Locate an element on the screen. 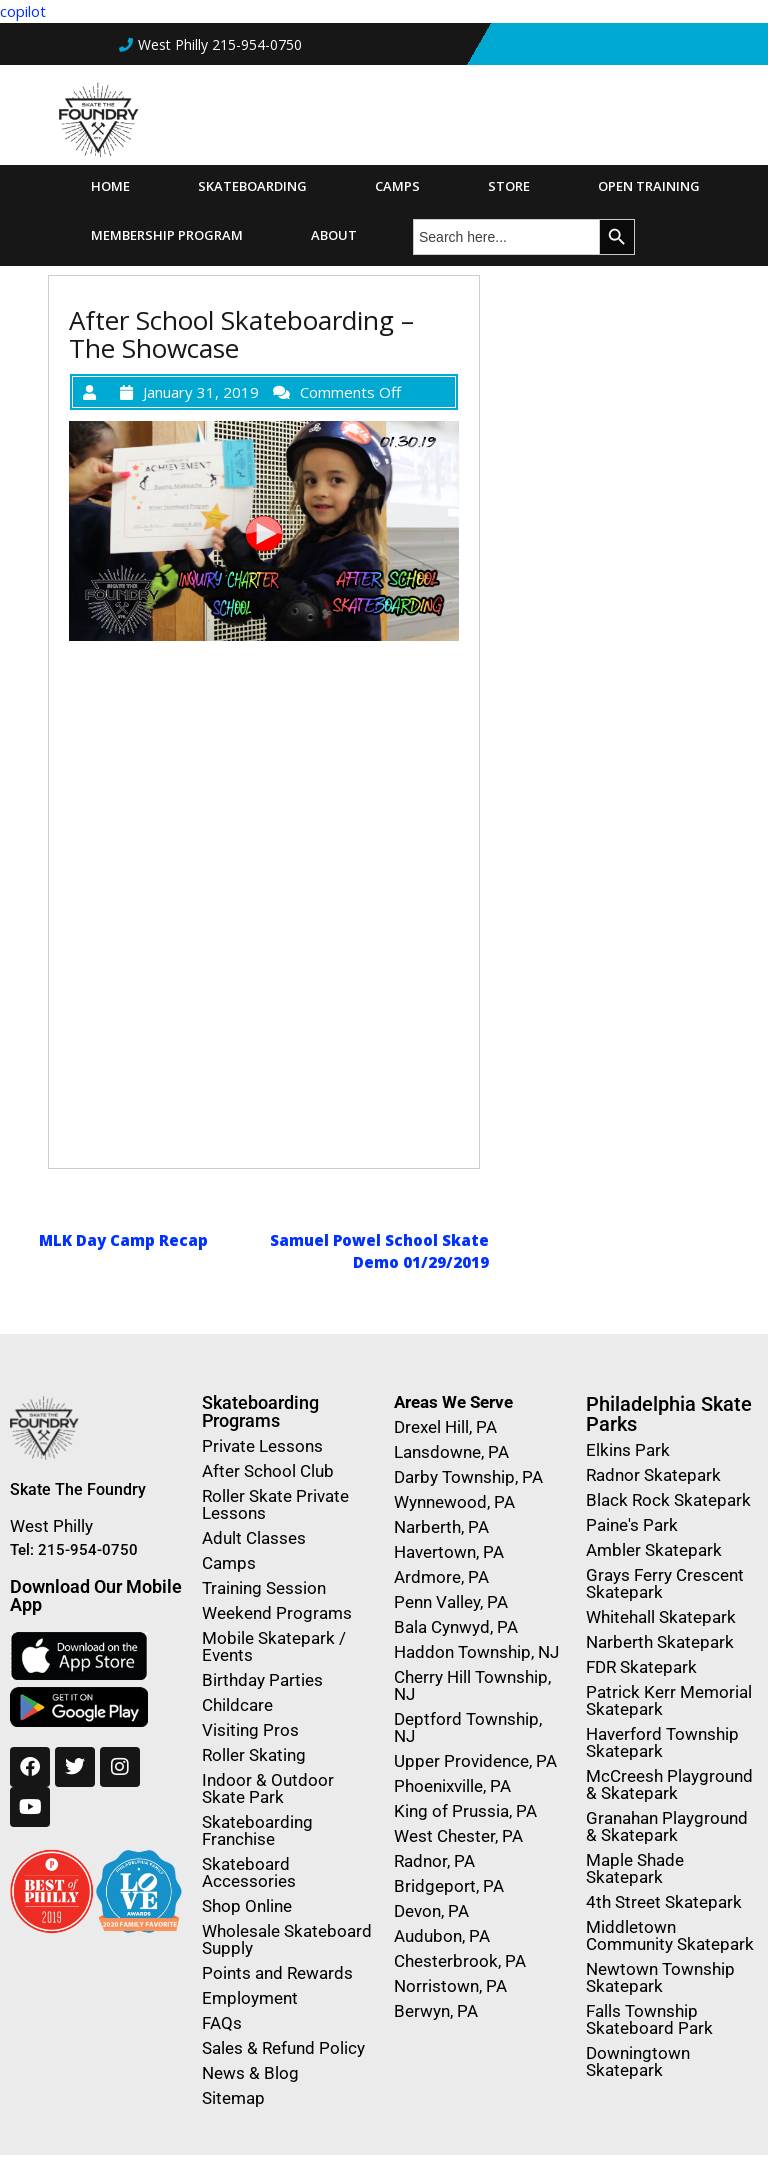  Grays Ferry Crescent Skatepark is located at coordinates (665, 1583).